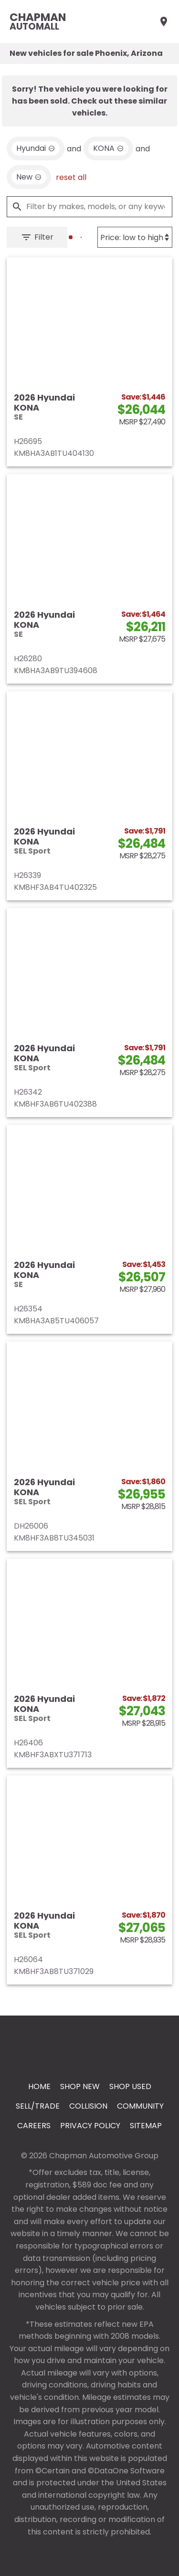  What do you see at coordinates (90, 2125) in the screenshot?
I see `Privacy Policy` at bounding box center [90, 2125].